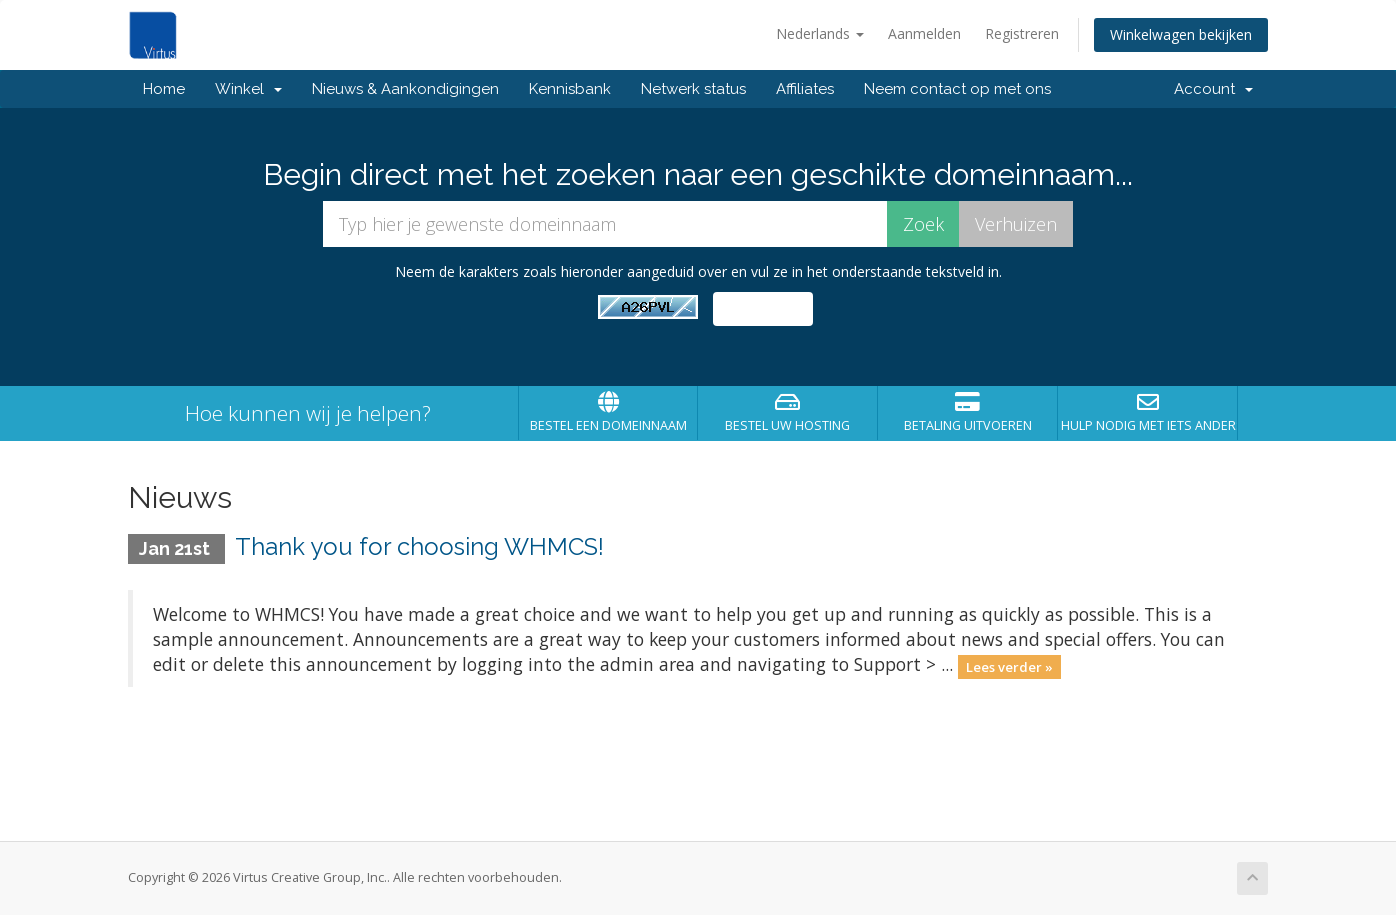 The height and width of the screenshot is (915, 1396). I want to click on Nieuws & Aankondigingen, so click(405, 89).